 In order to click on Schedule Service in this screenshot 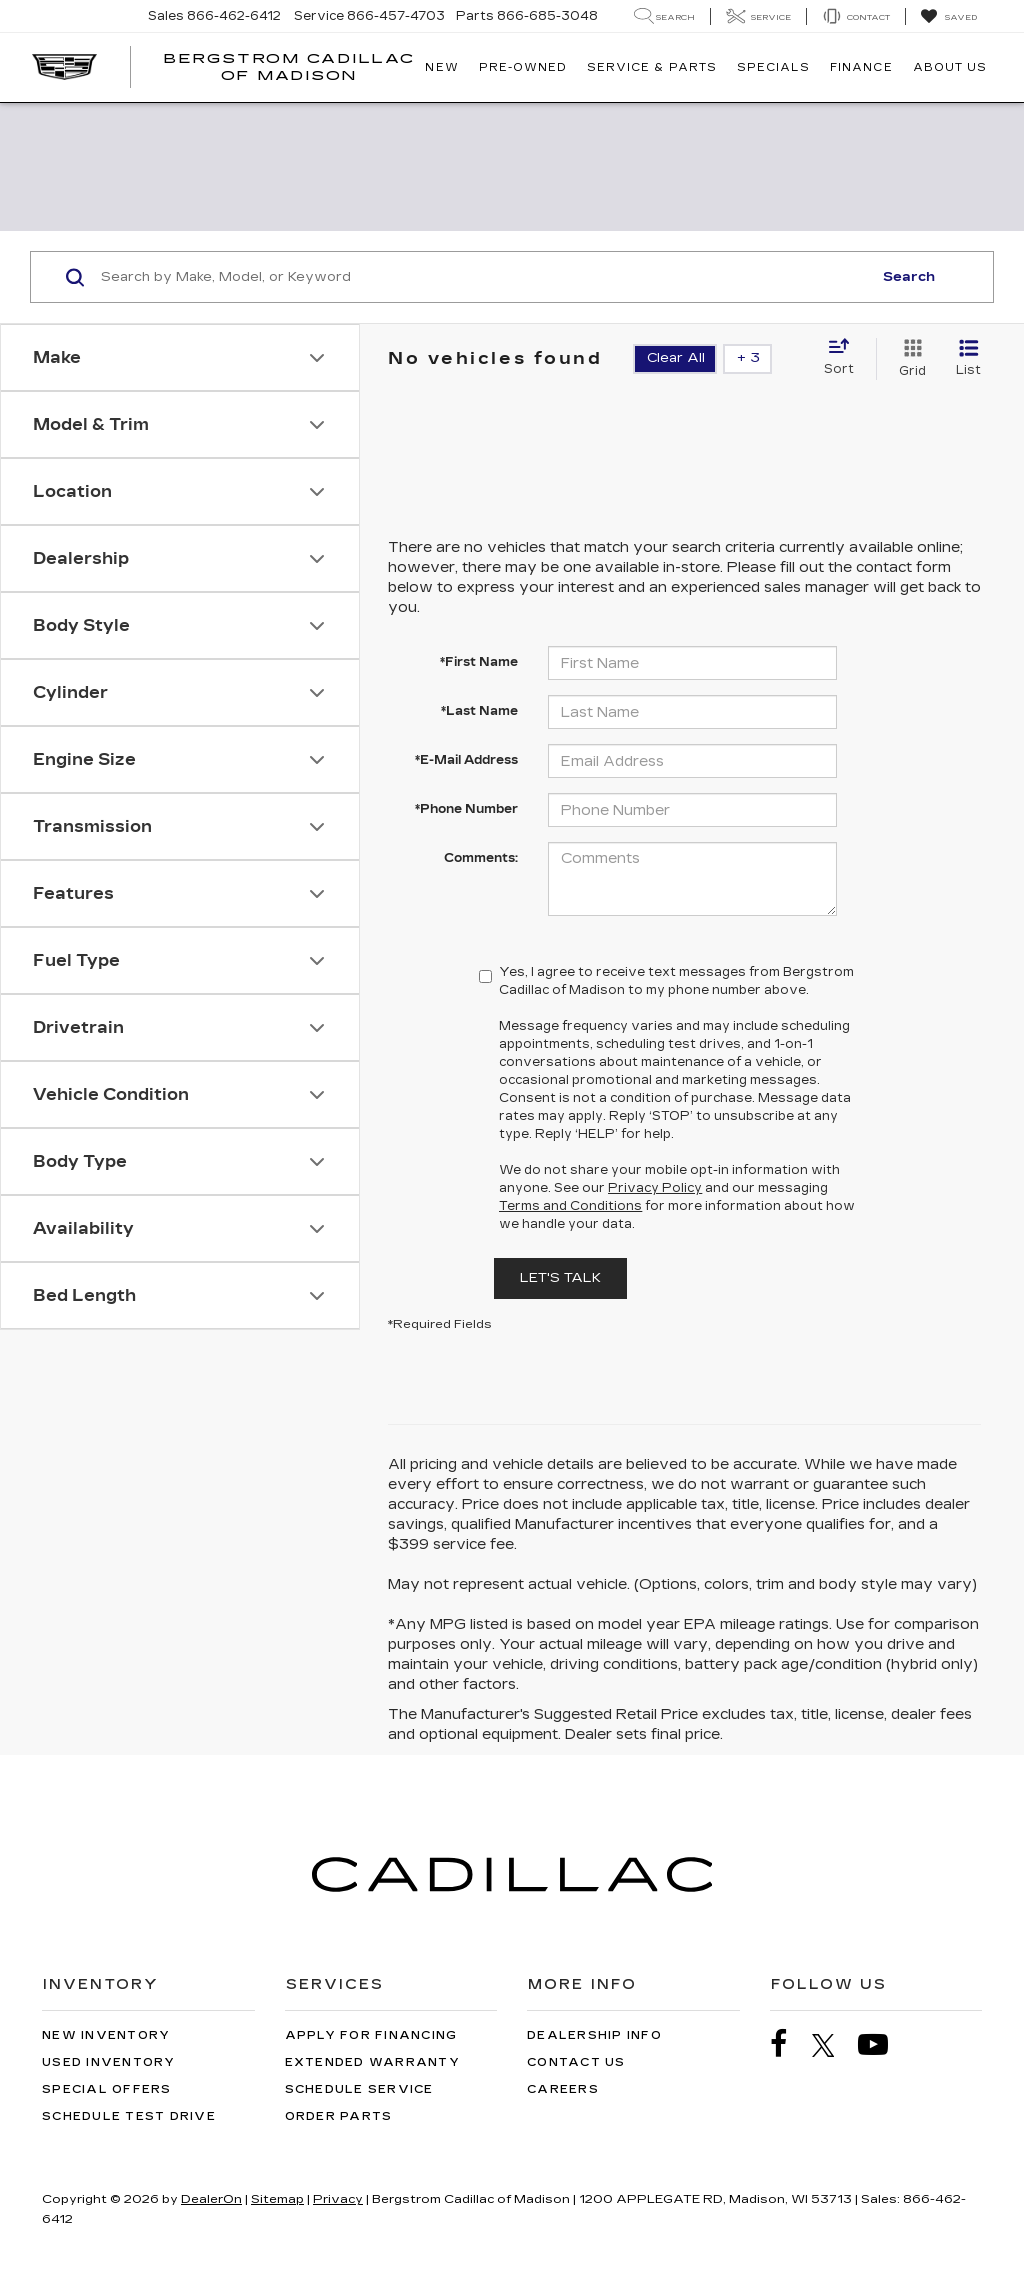, I will do `click(359, 2089)`.